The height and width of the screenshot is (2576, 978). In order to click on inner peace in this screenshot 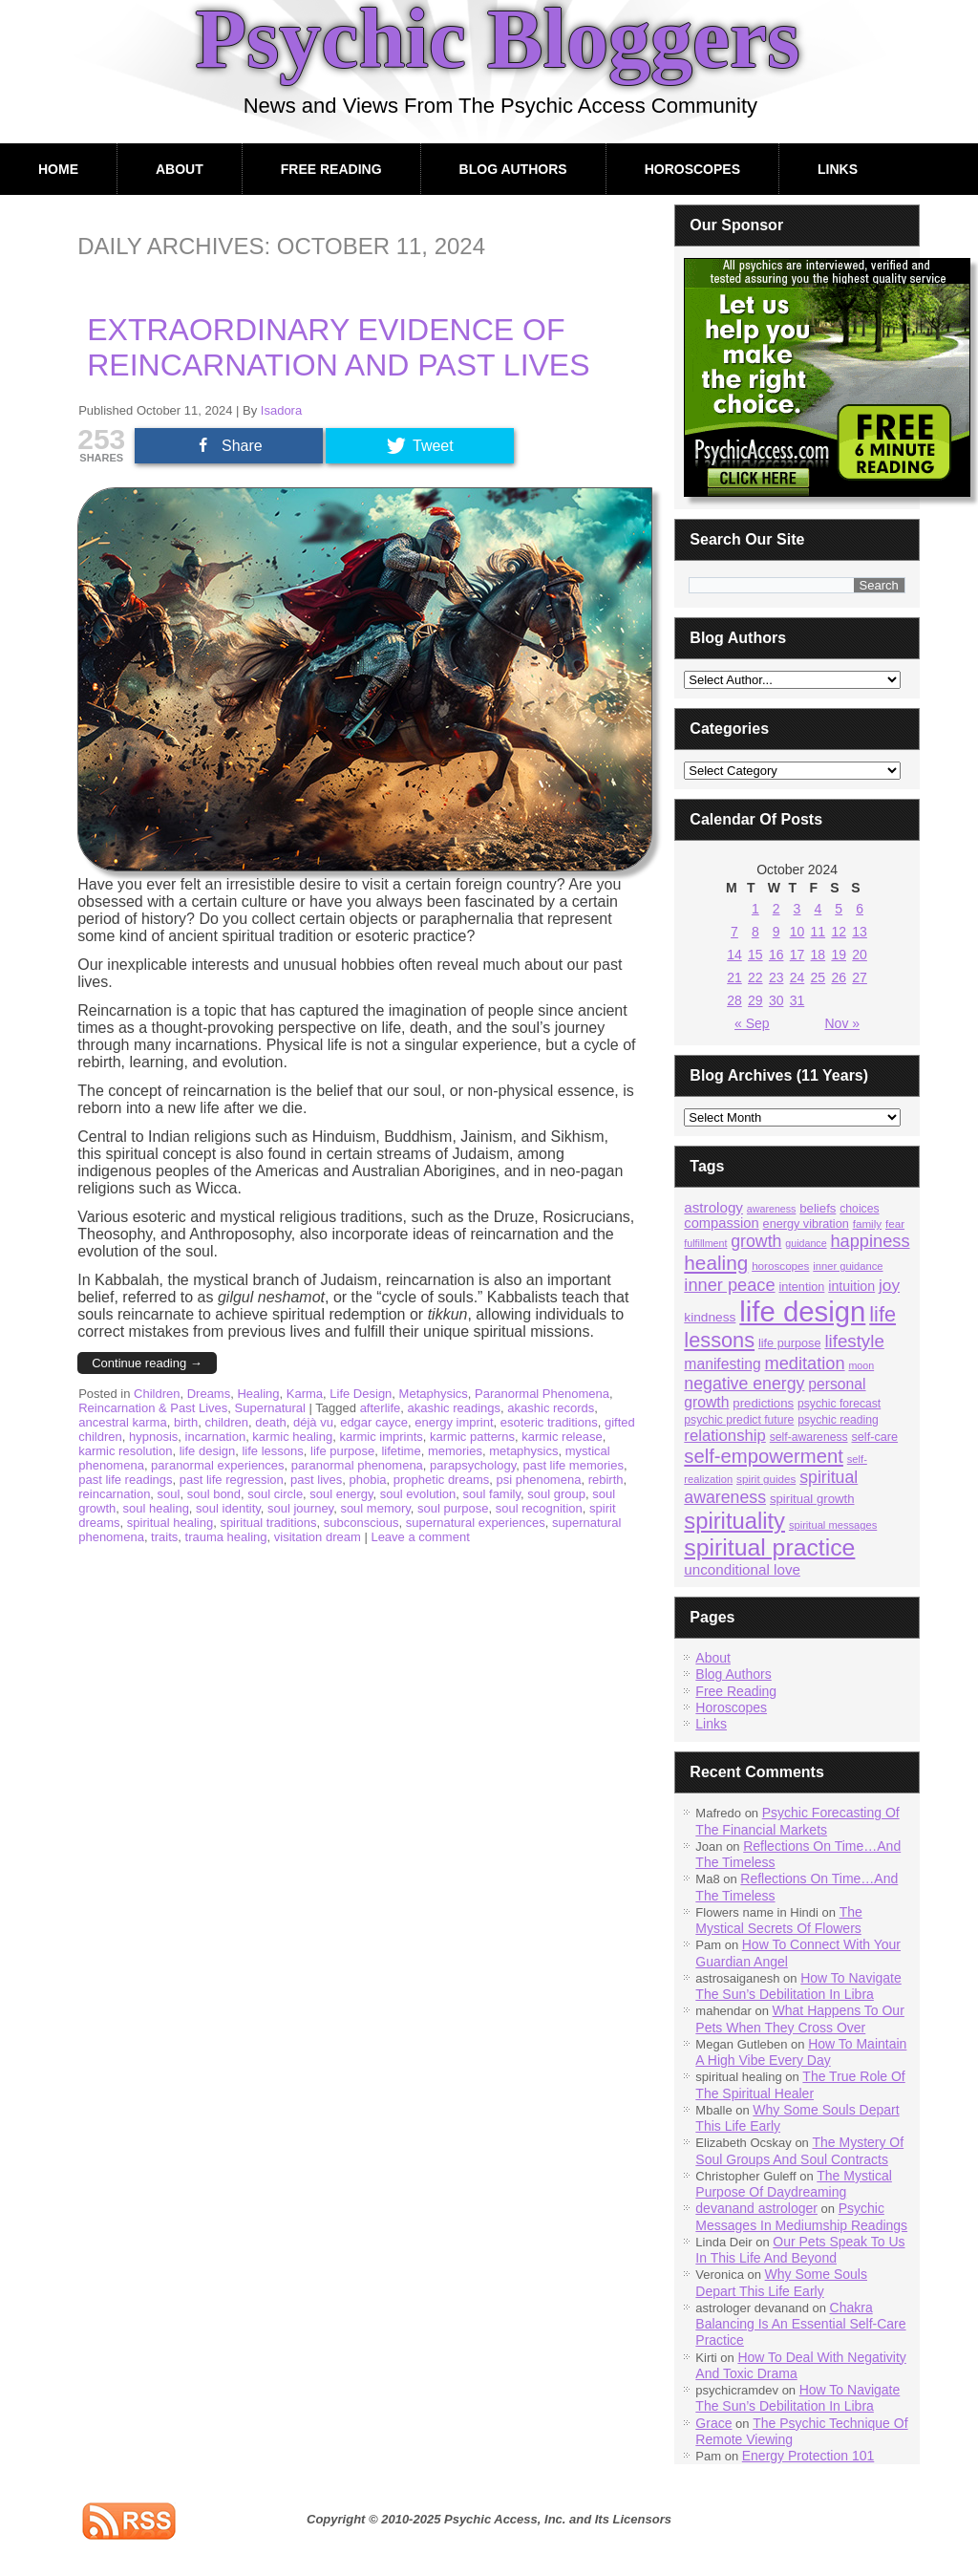, I will do `click(729, 1285)`.